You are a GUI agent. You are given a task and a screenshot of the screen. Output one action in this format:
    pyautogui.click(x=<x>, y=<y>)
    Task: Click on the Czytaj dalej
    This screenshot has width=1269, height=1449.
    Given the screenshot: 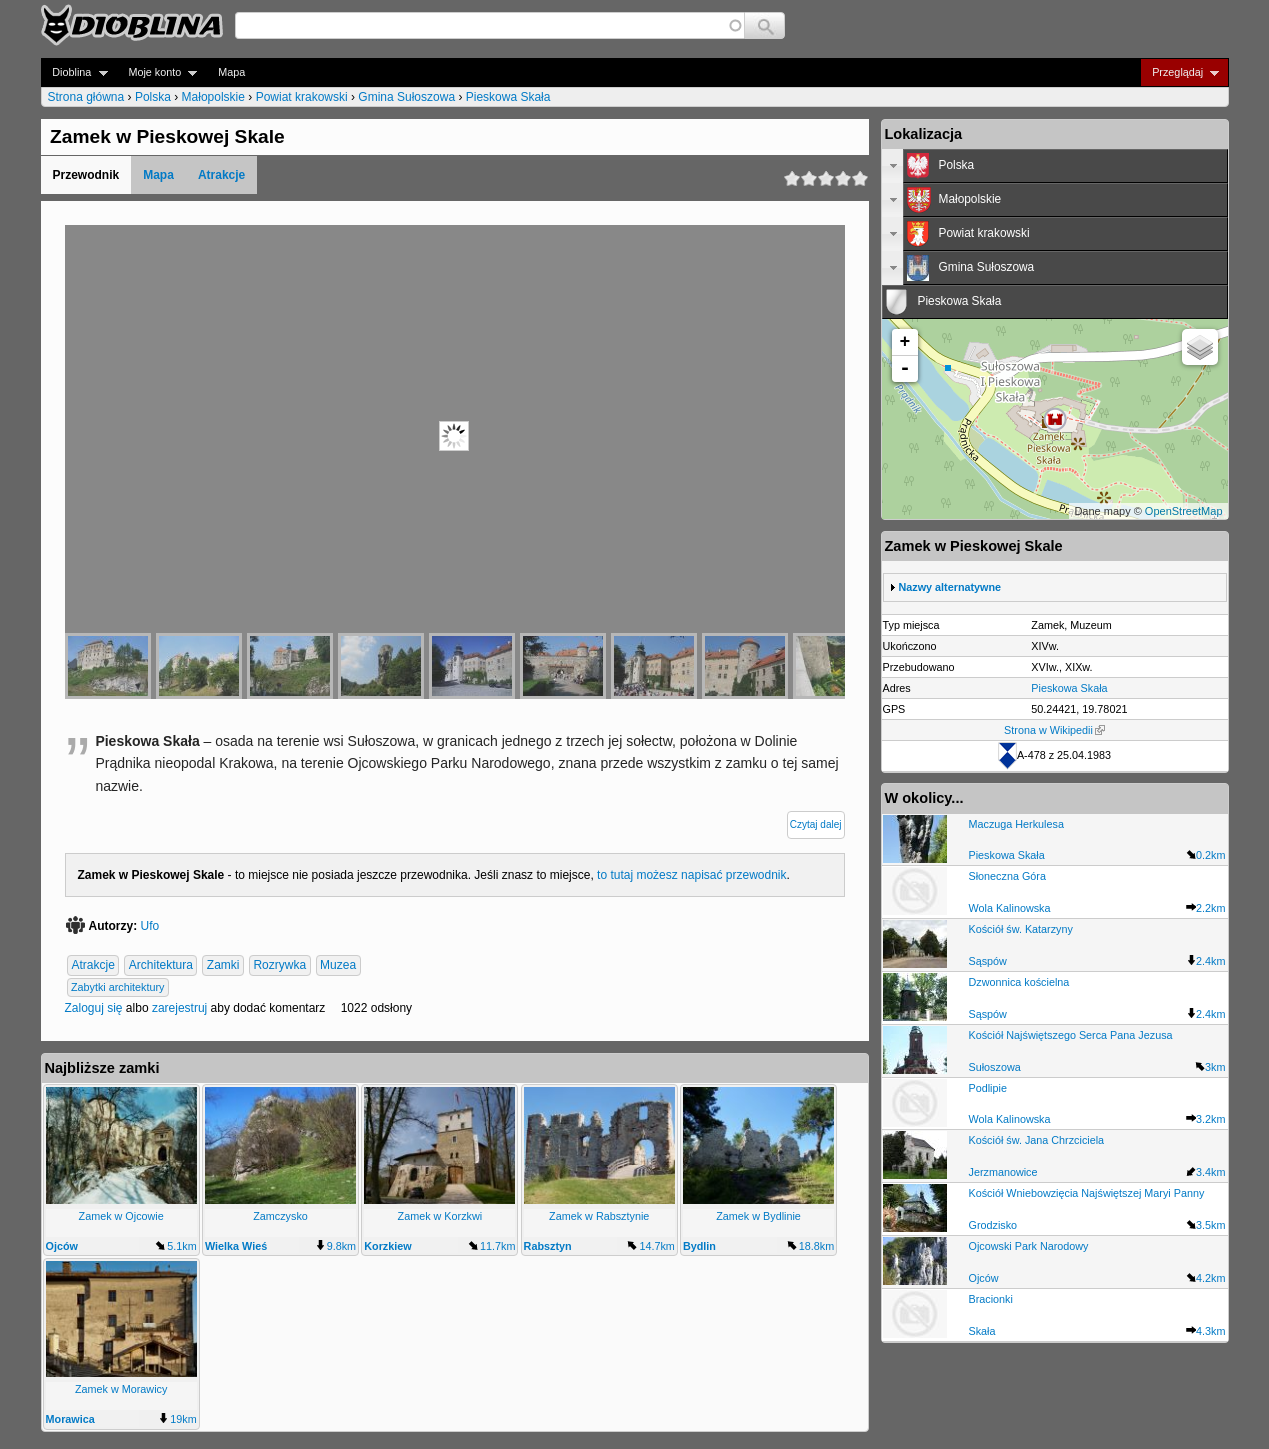 What is the action you would take?
    pyautogui.click(x=816, y=824)
    